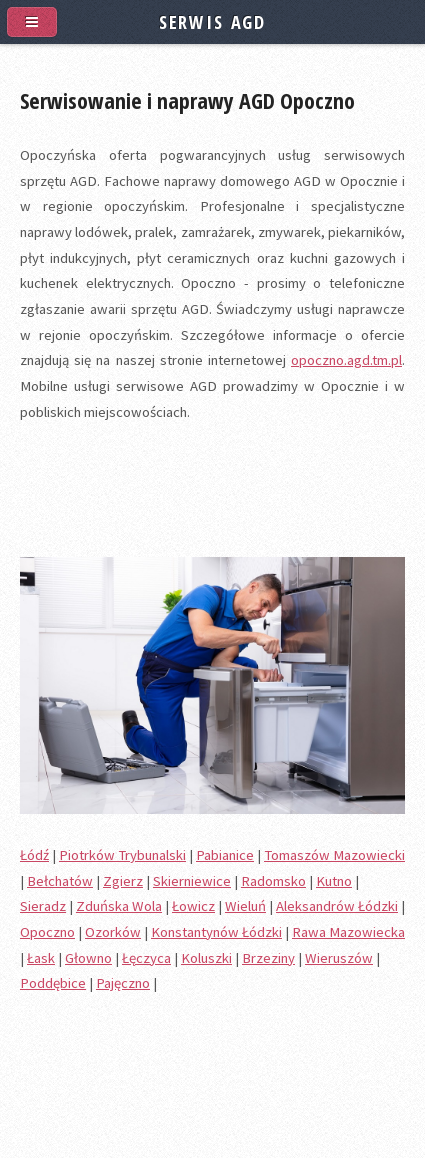 This screenshot has height=1158, width=425. Describe the element at coordinates (193, 906) in the screenshot. I see `Łowicz` at that location.